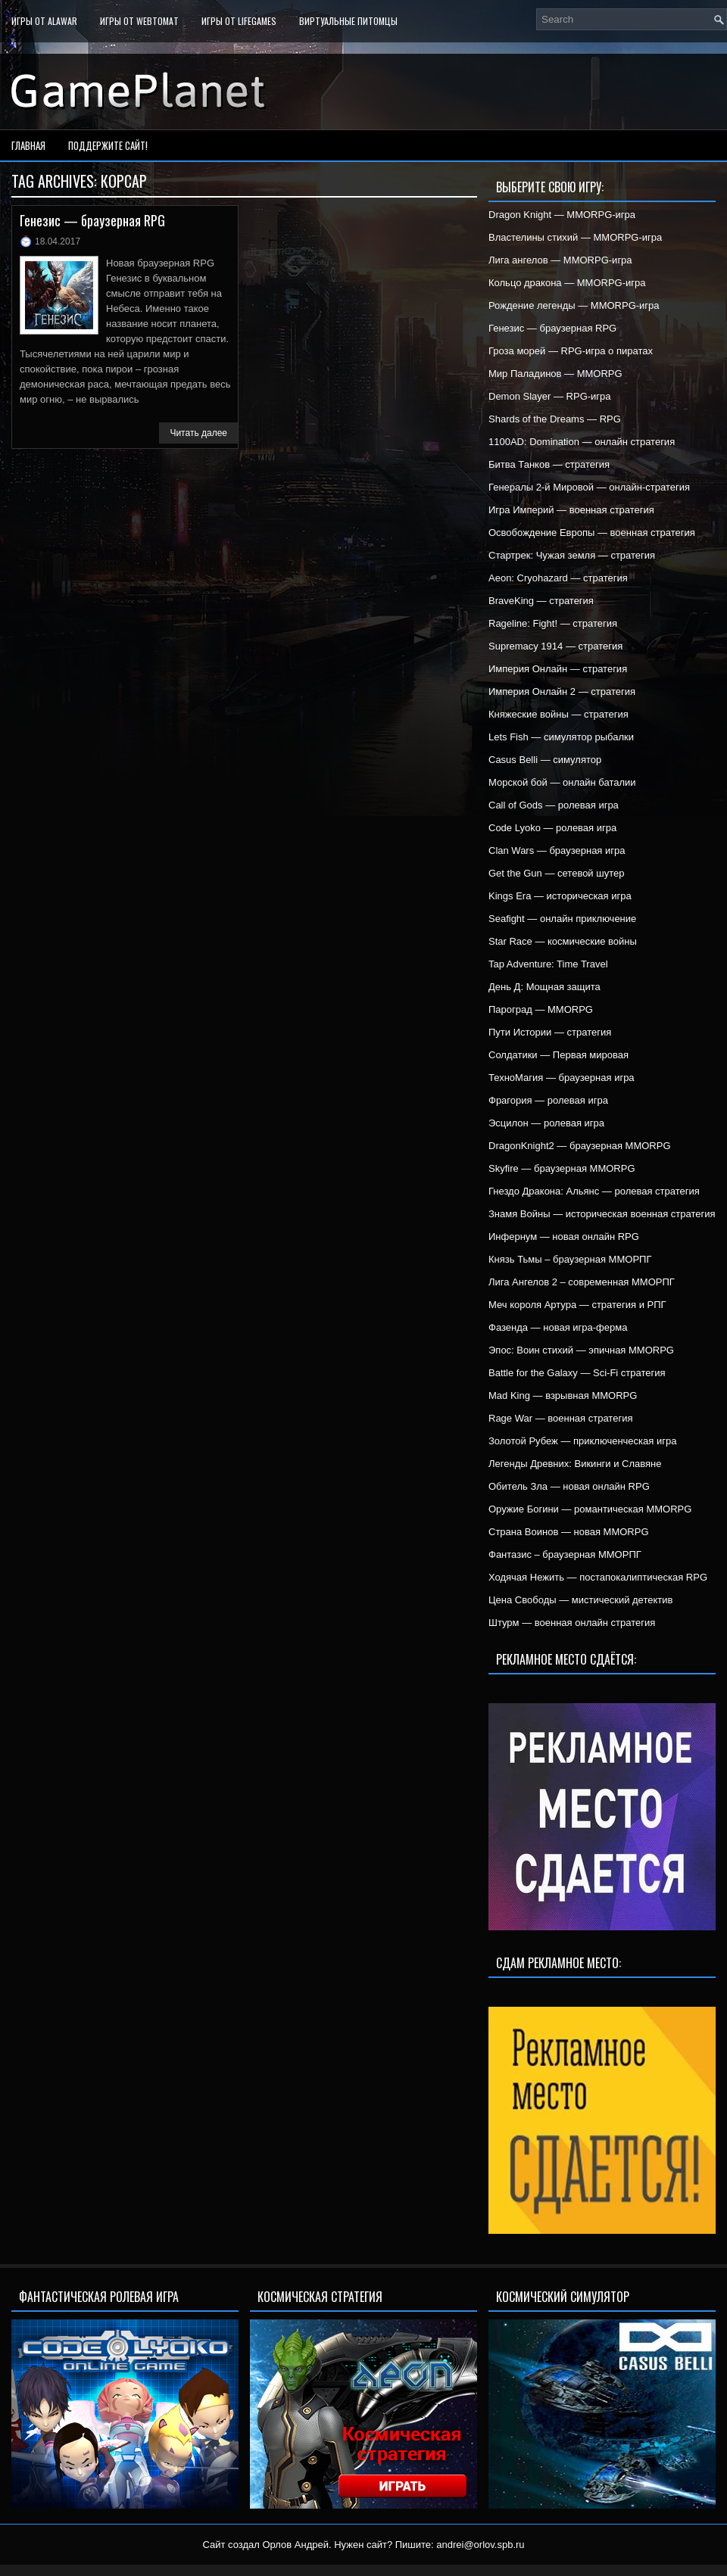 The width and height of the screenshot is (727, 2576). What do you see at coordinates (561, 1168) in the screenshot?
I see `Skyfire — браузерная MMORPG` at bounding box center [561, 1168].